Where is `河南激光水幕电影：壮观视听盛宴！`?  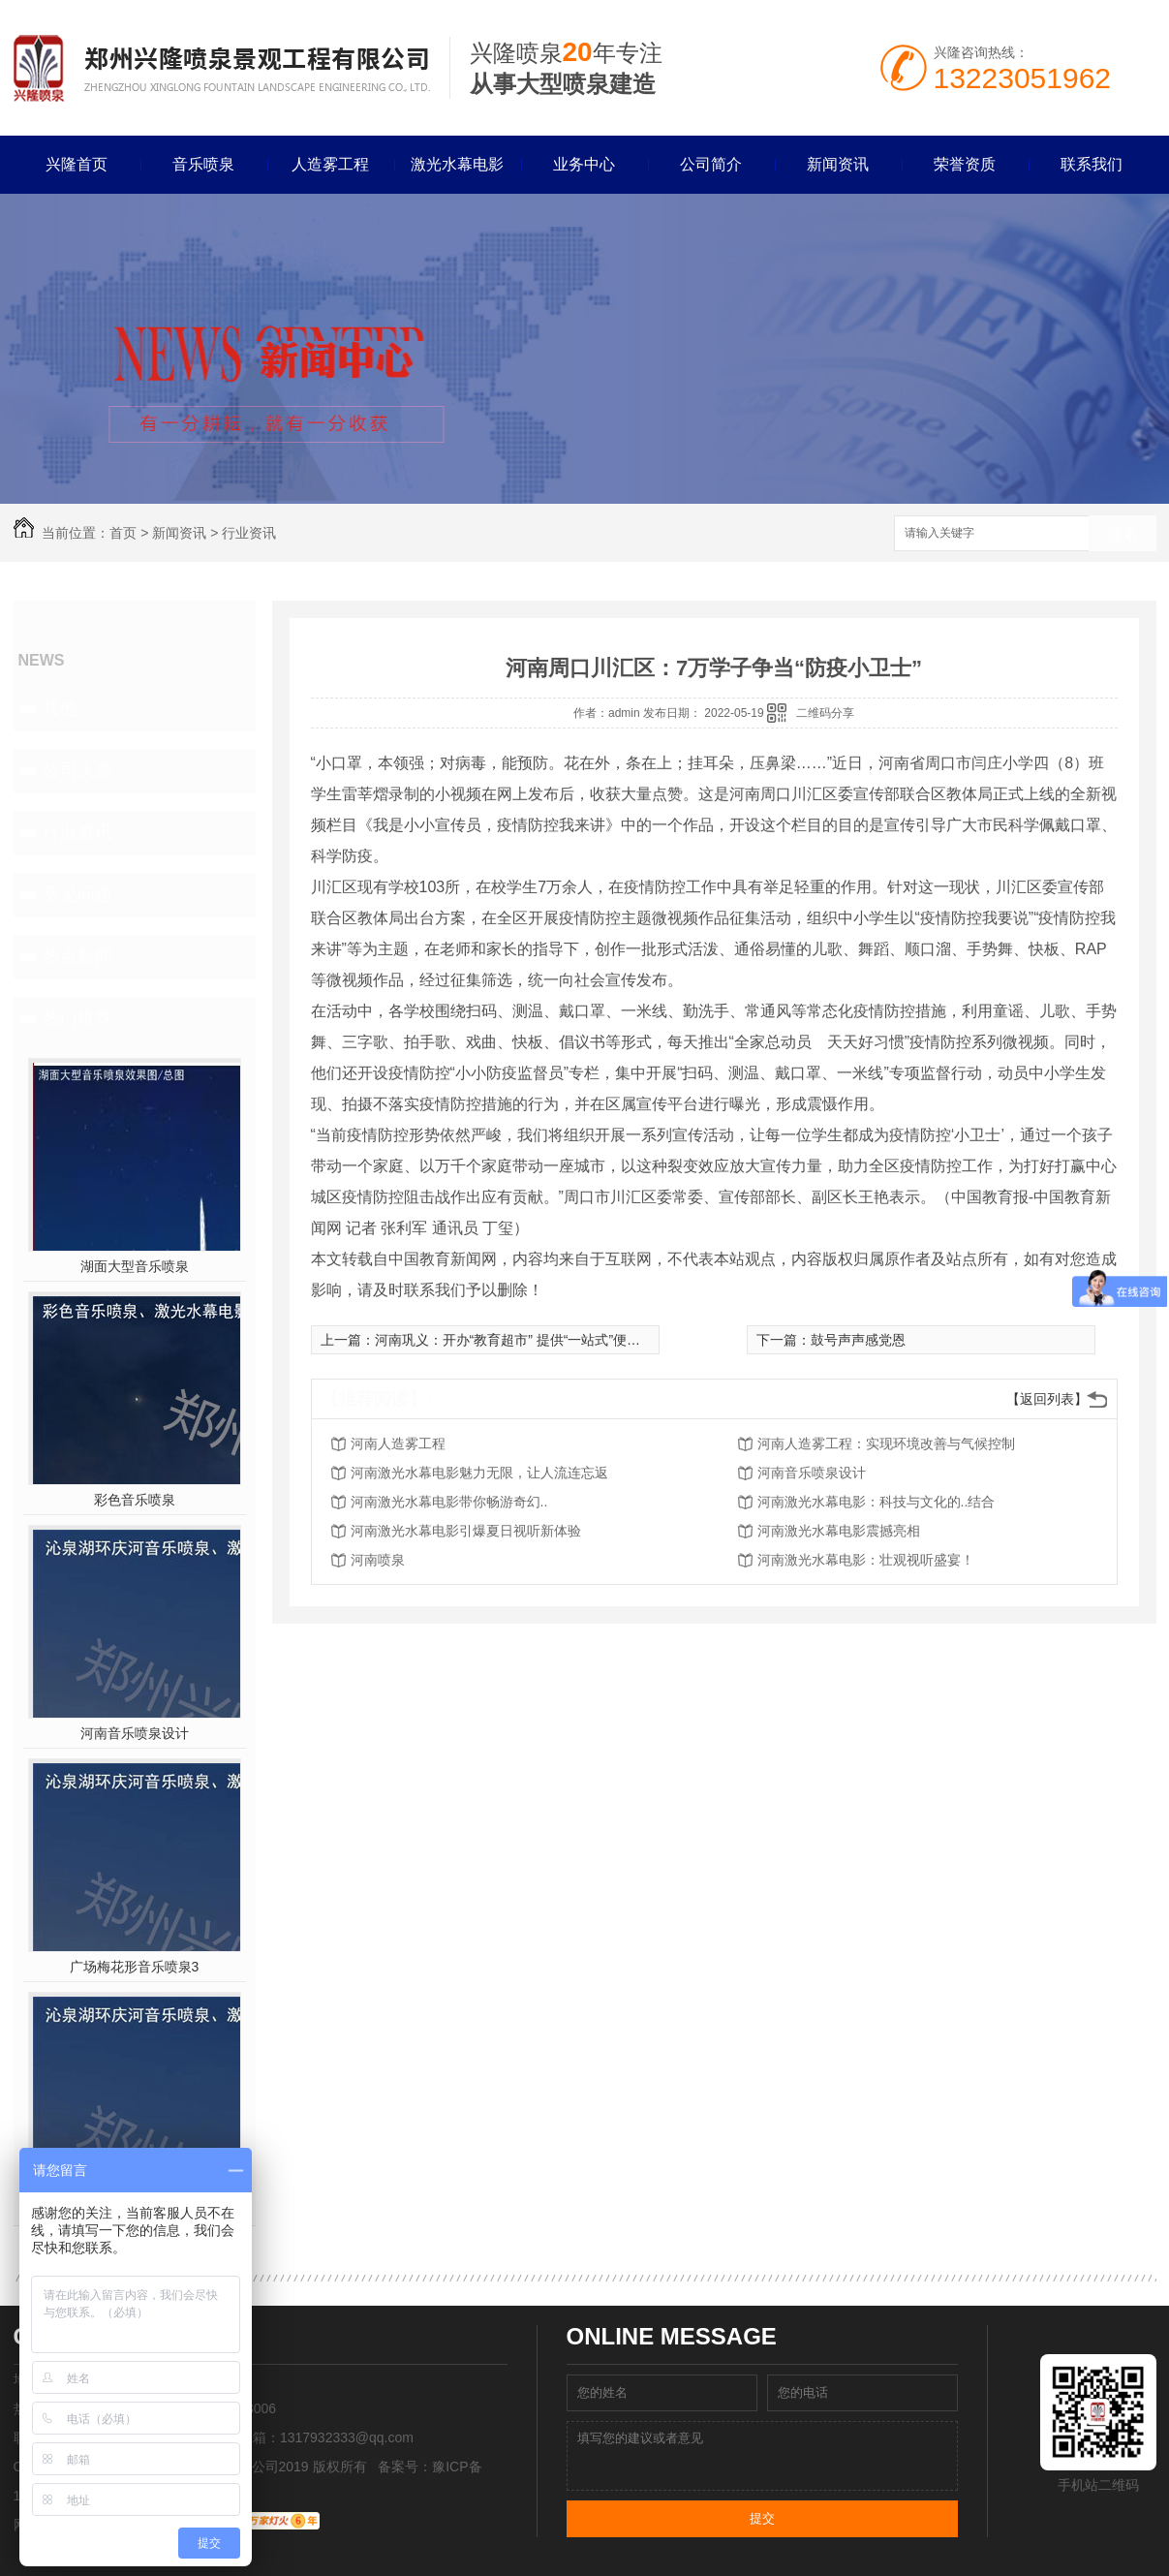 河南激光水幕电影：壮观视听盛宴！ is located at coordinates (865, 1559).